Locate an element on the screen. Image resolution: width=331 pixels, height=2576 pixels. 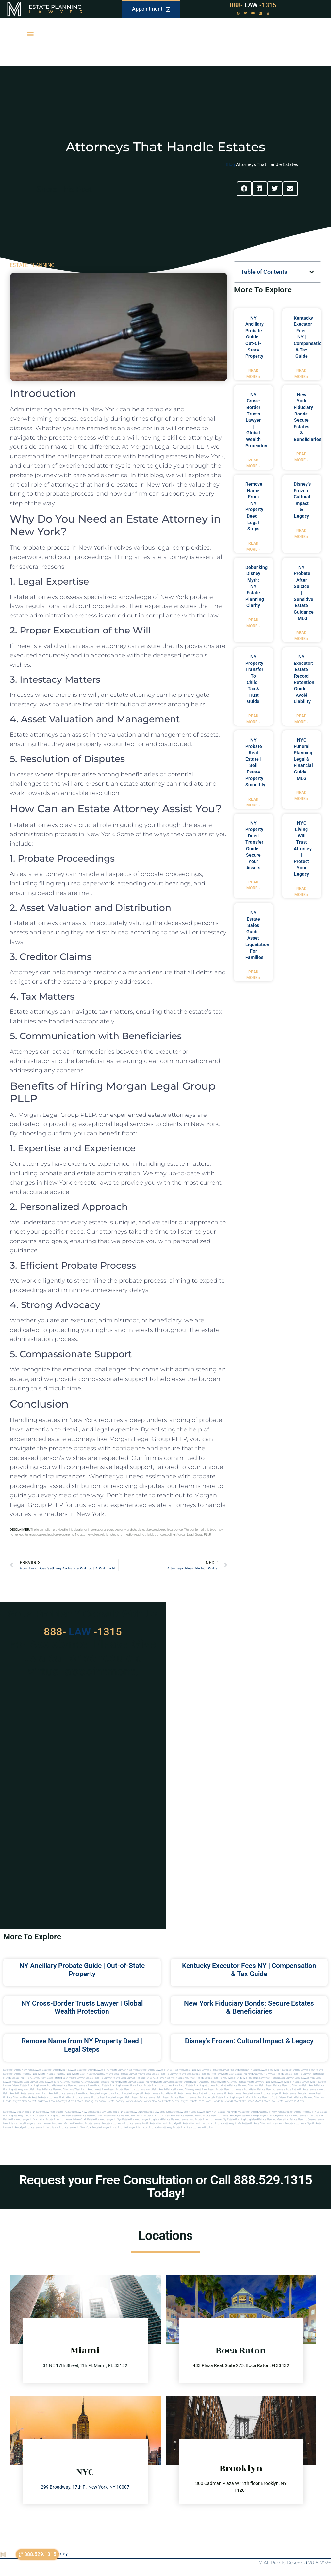
ESTATE PLANNING is located at coordinates (32, 265).